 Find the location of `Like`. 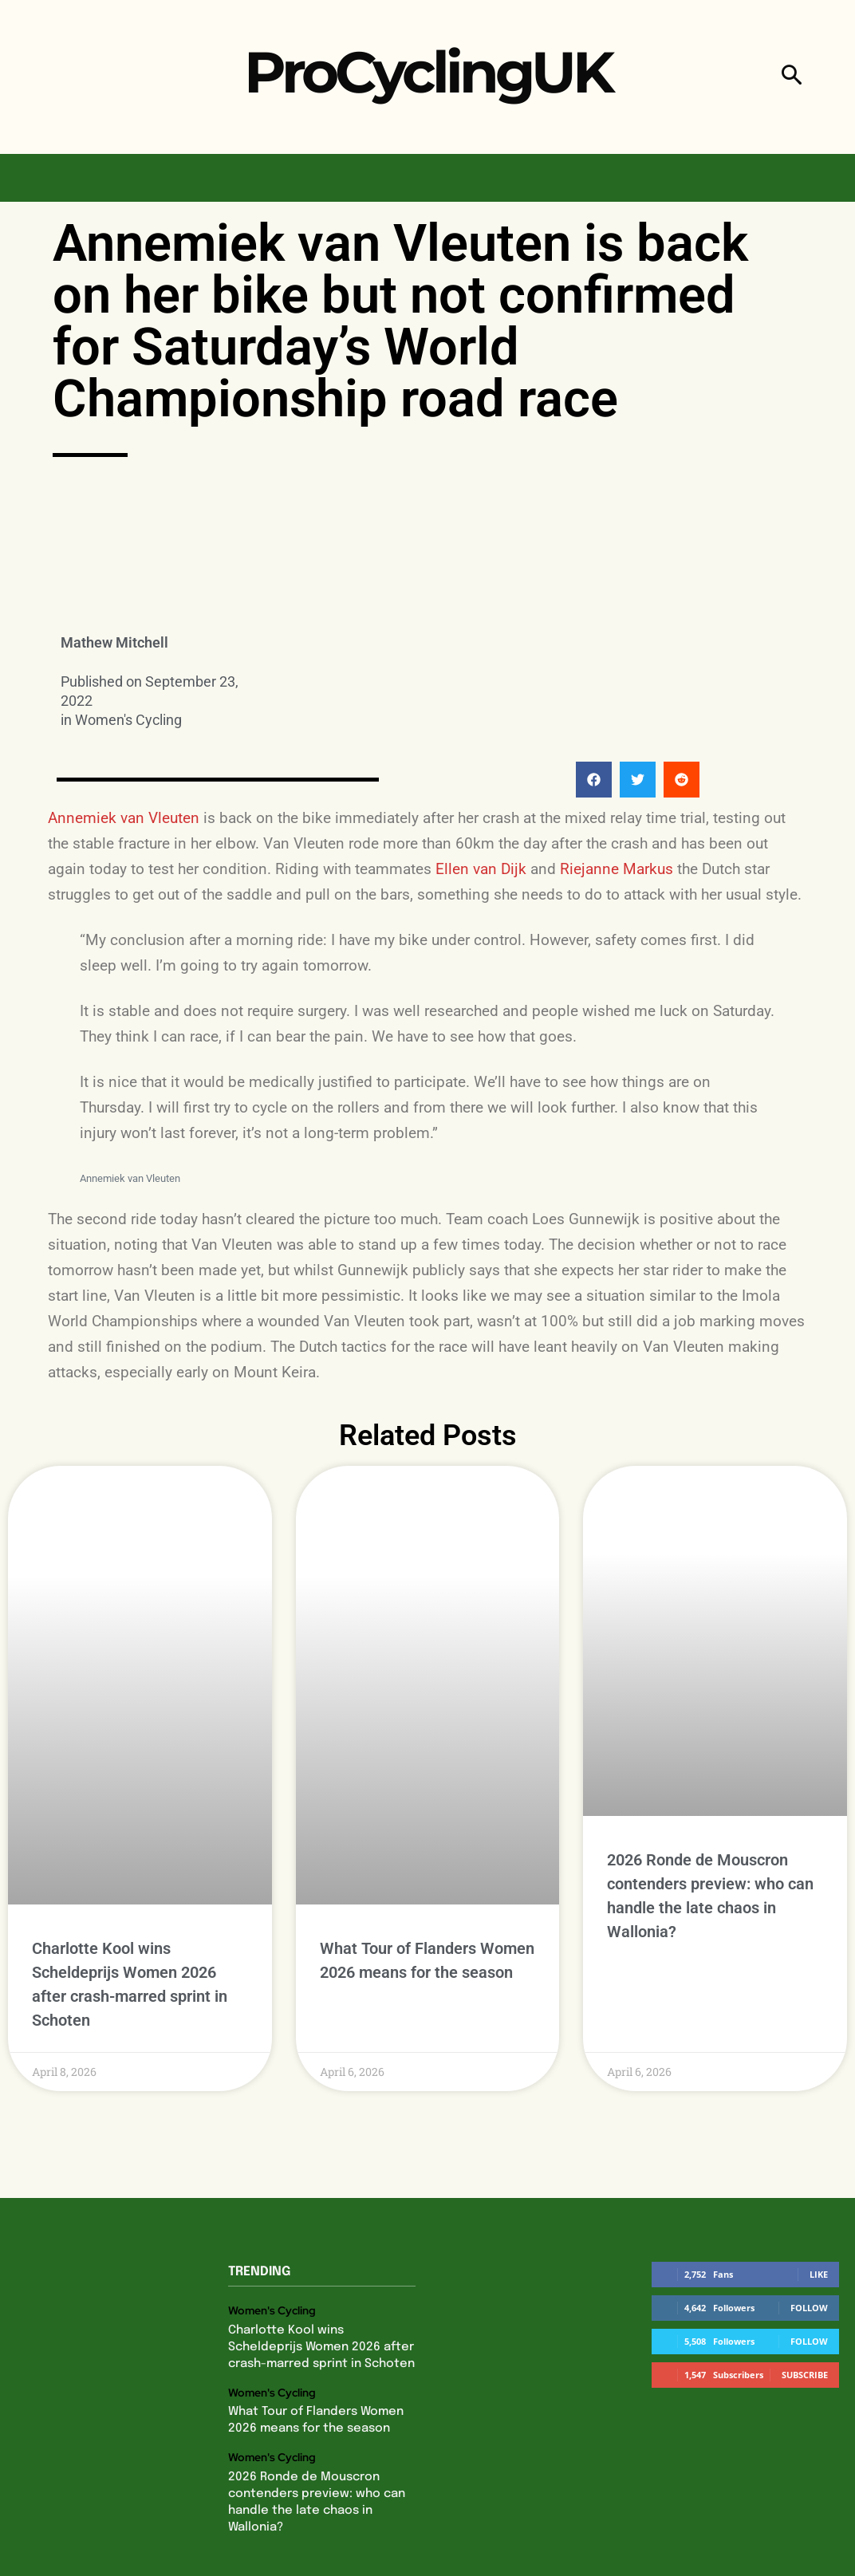

Like is located at coordinates (819, 2186).